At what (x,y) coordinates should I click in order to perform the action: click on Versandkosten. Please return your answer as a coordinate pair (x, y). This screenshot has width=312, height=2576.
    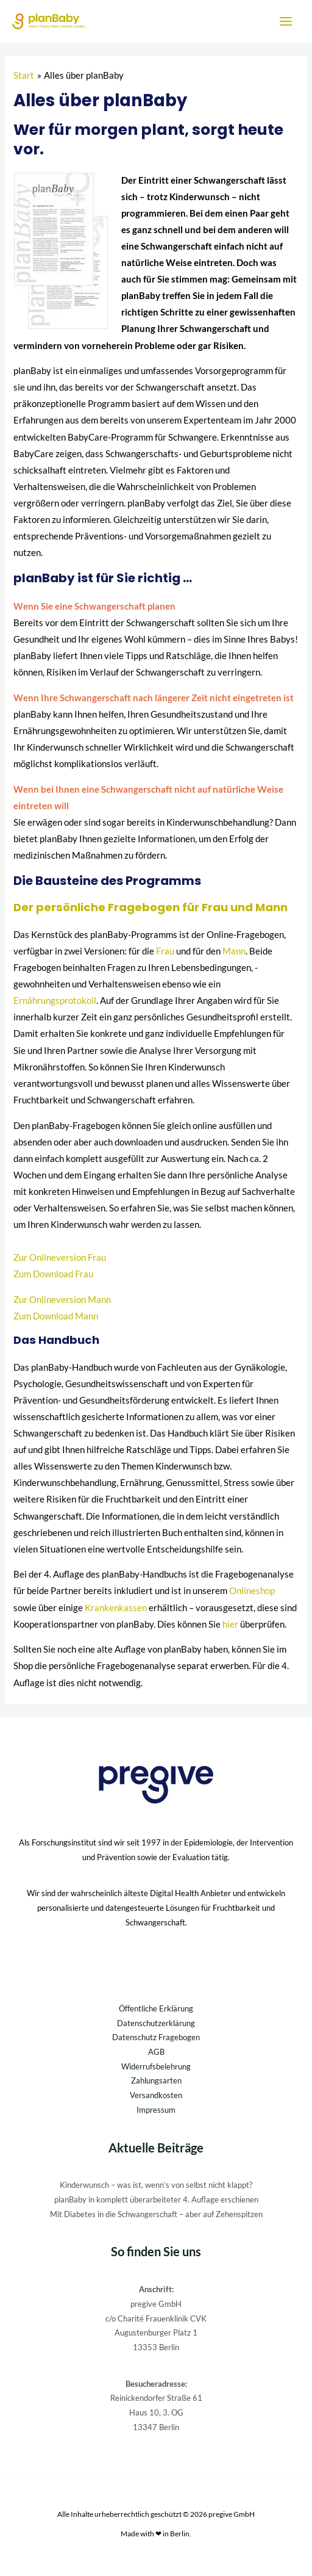
    Looking at the image, I should click on (156, 2095).